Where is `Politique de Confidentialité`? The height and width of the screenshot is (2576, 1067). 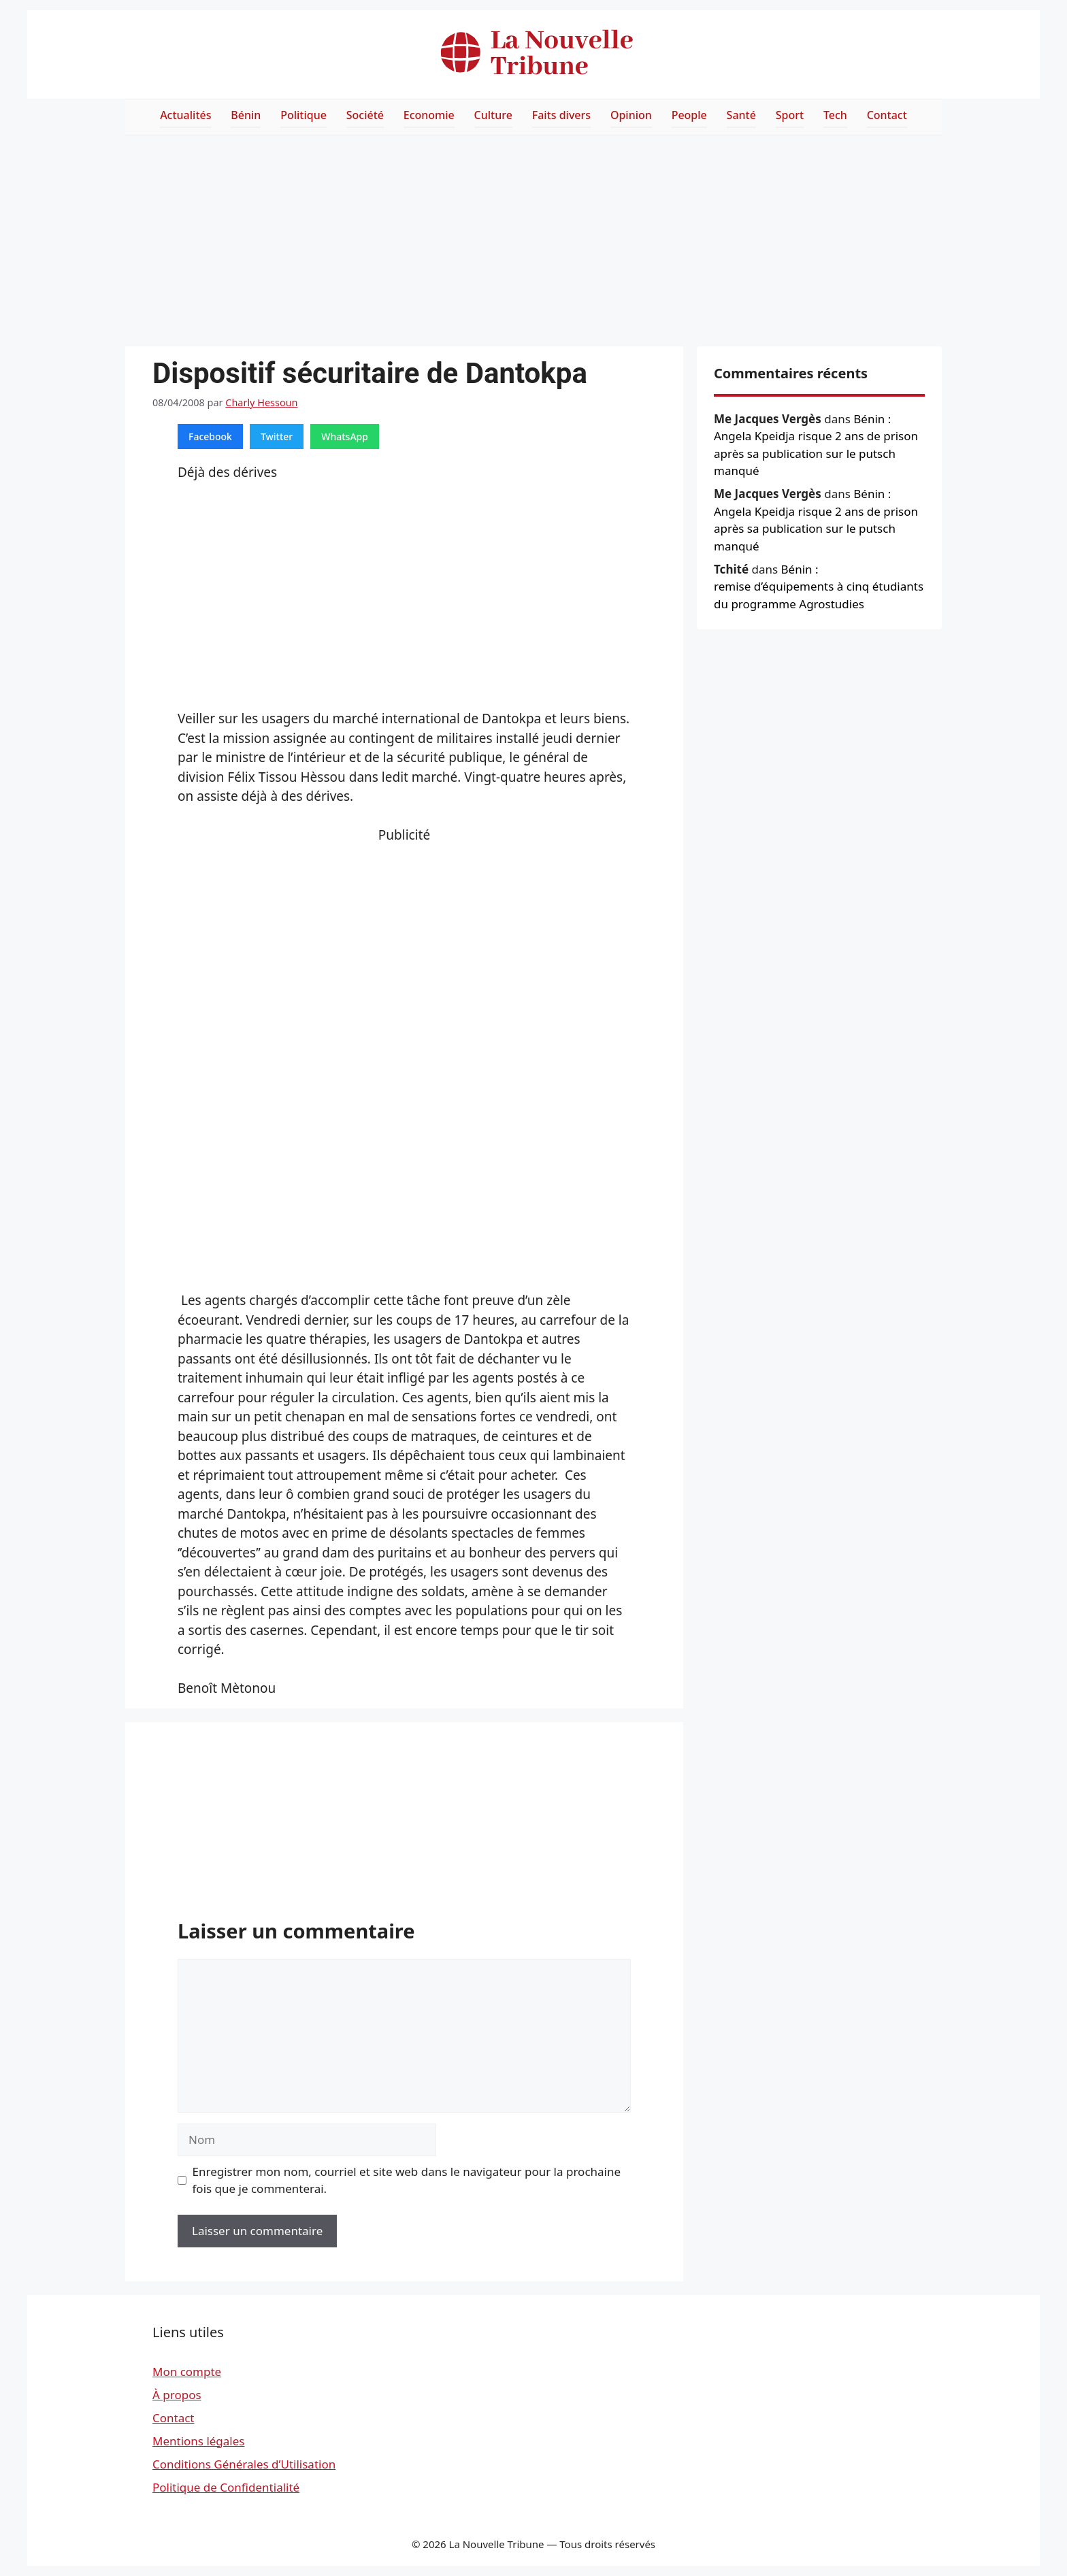 Politique de Confidentialité is located at coordinates (225, 2487).